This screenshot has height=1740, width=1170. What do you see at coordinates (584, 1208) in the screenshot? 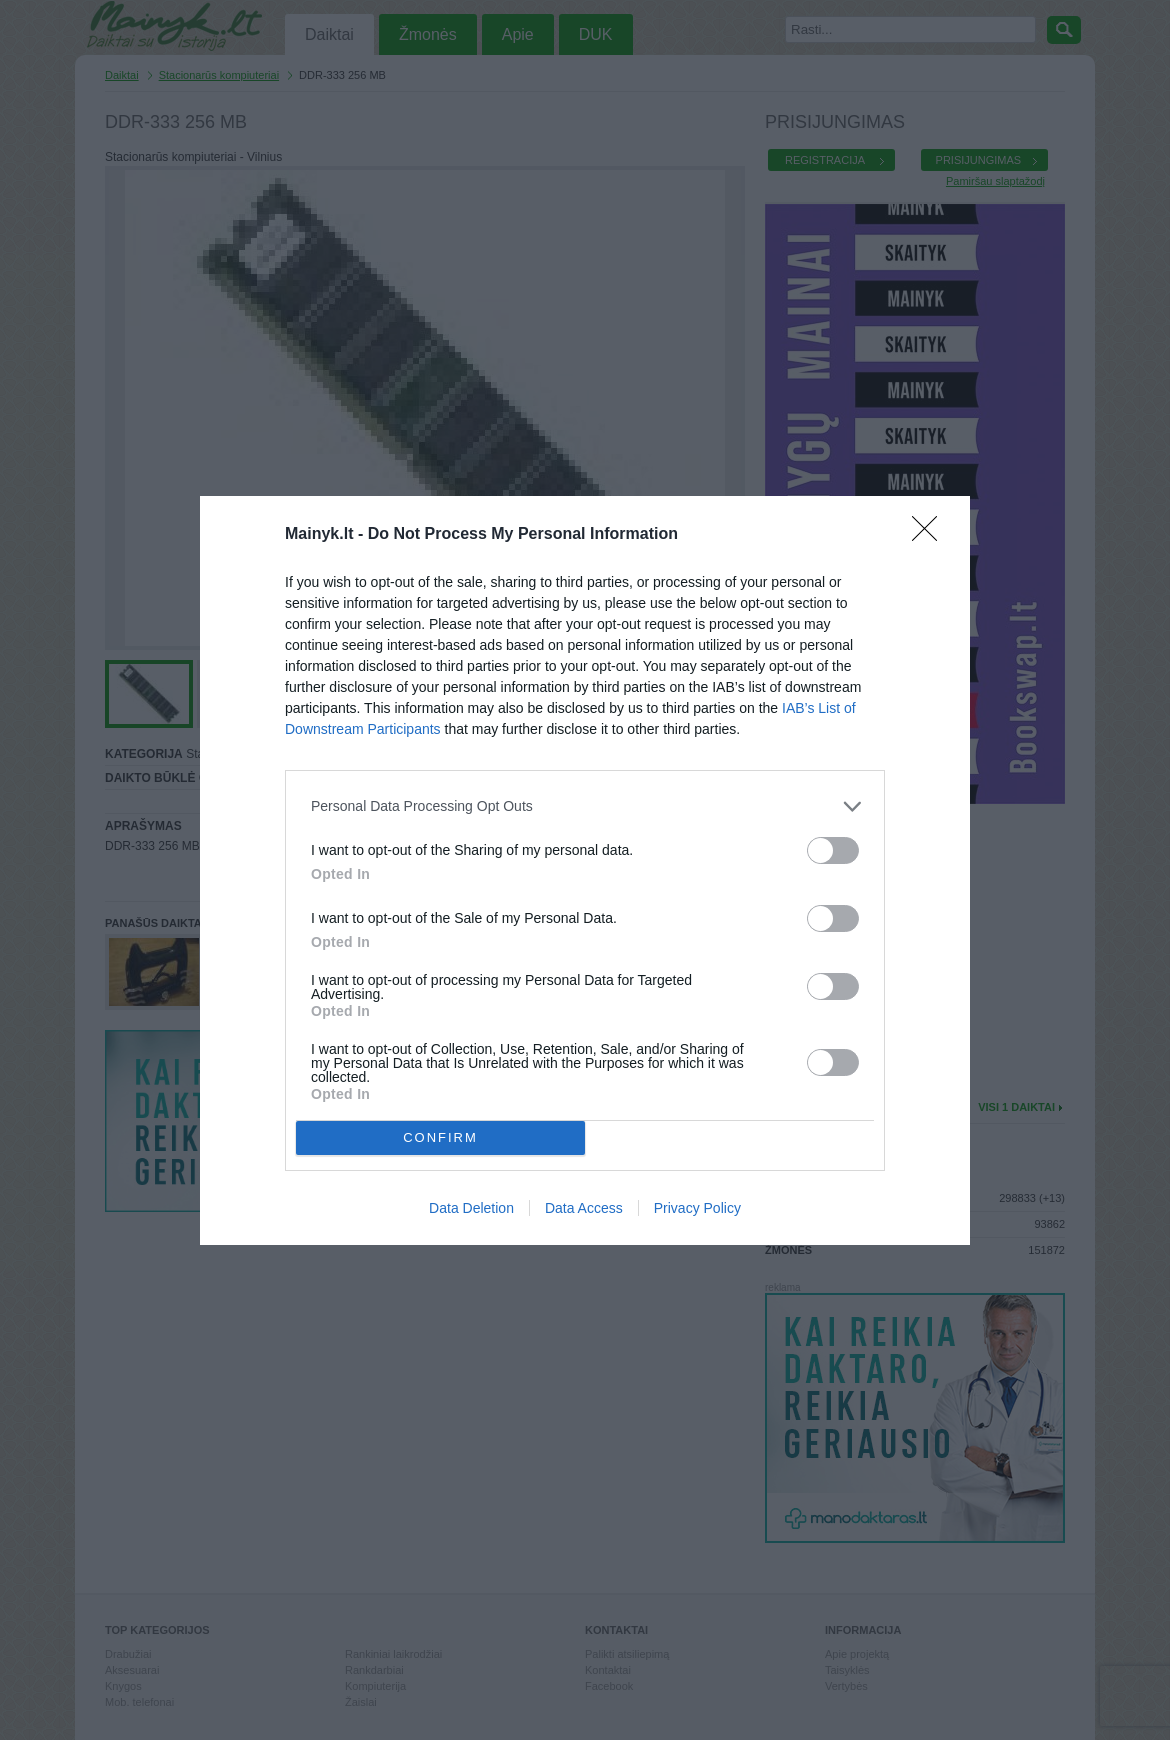
I see `Data Access` at bounding box center [584, 1208].